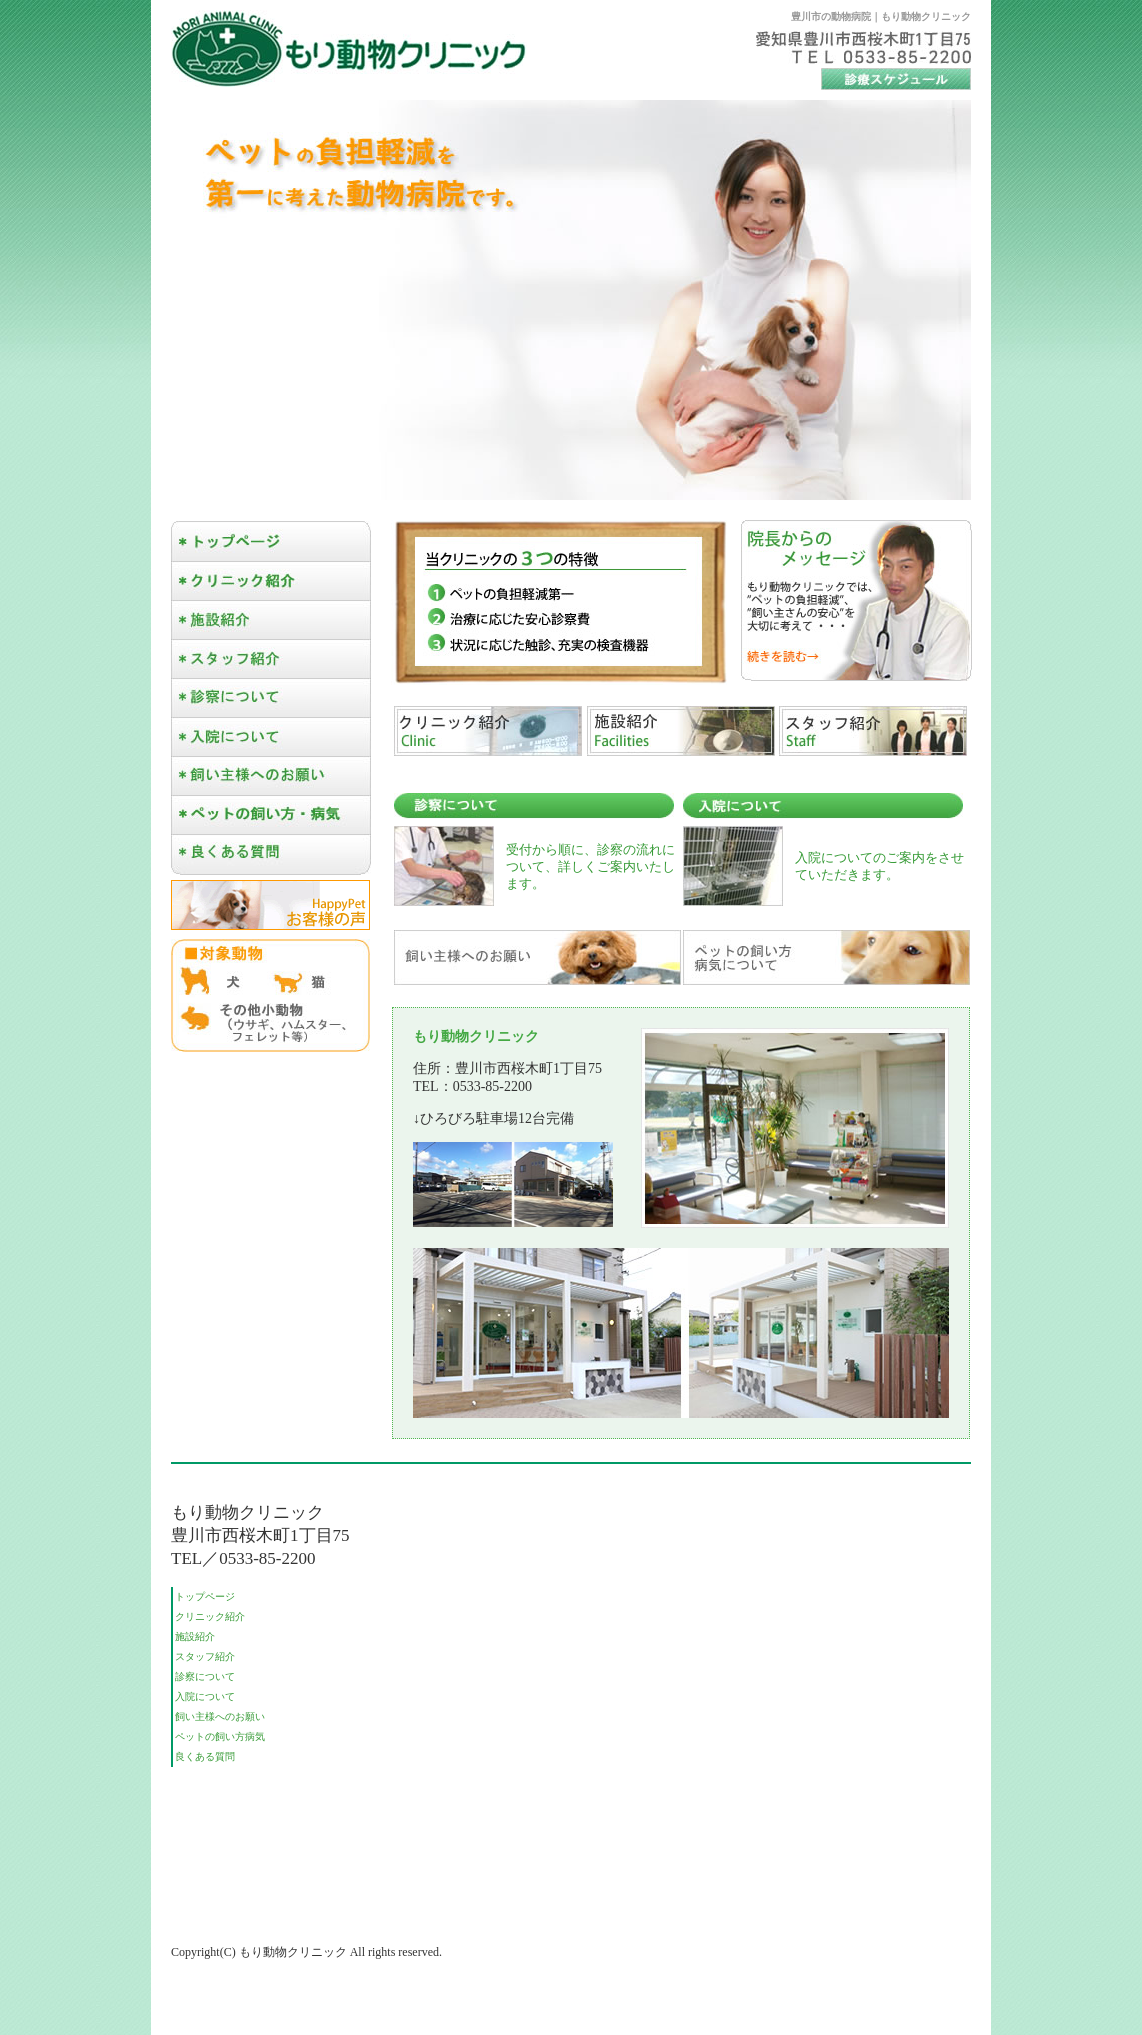 This screenshot has width=1142, height=2035. I want to click on スタッフ紹介, so click(205, 1656).